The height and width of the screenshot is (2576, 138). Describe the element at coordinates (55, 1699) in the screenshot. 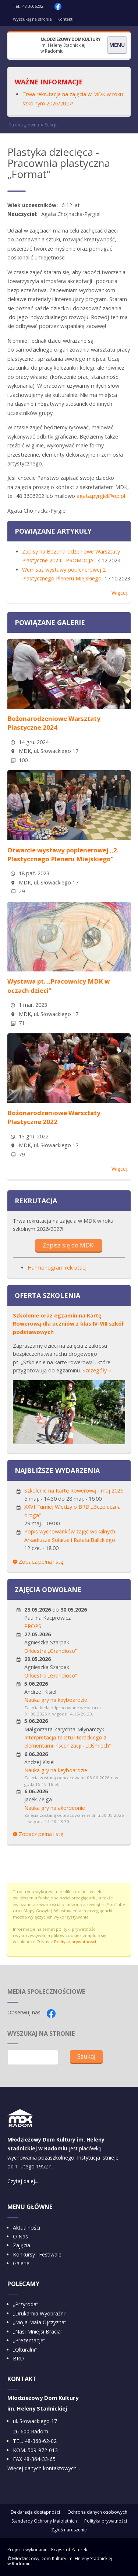

I see `Nauka gry na keyboardzie` at that location.